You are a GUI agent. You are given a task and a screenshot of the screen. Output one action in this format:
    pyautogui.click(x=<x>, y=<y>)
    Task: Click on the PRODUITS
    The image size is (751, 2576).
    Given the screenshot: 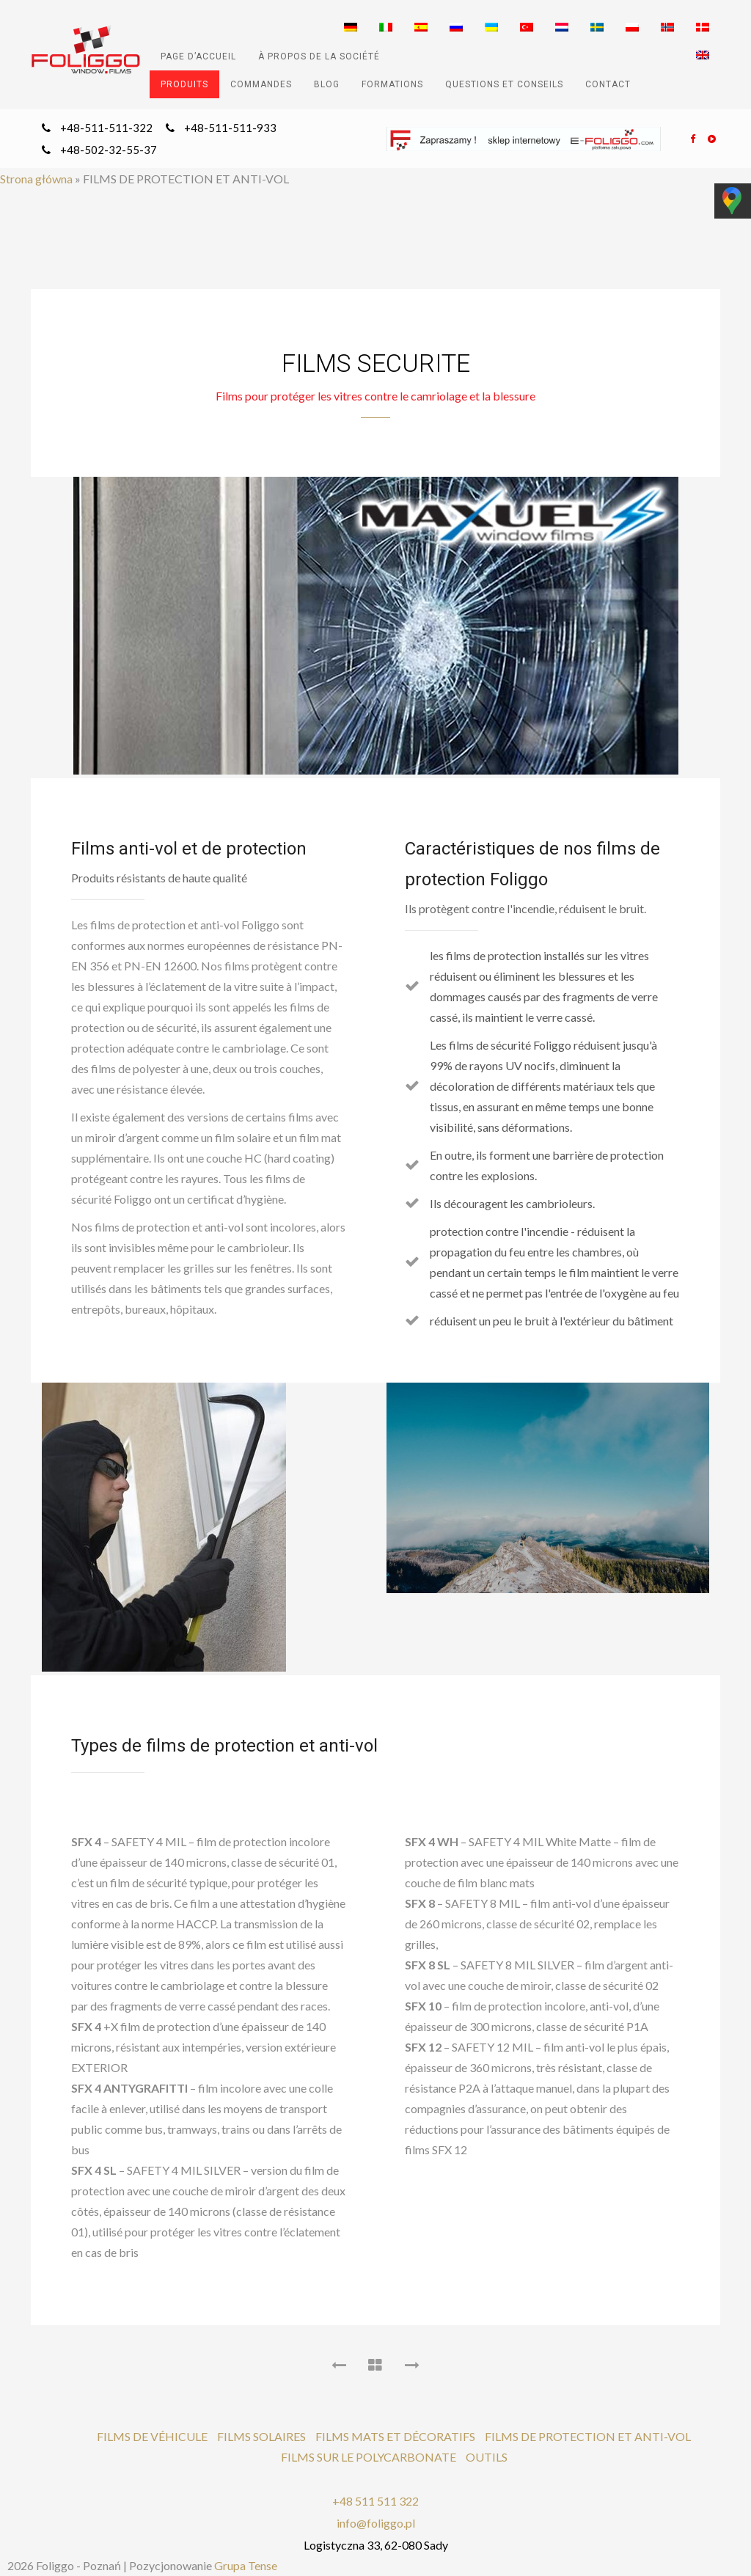 What is the action you would take?
    pyautogui.click(x=184, y=84)
    